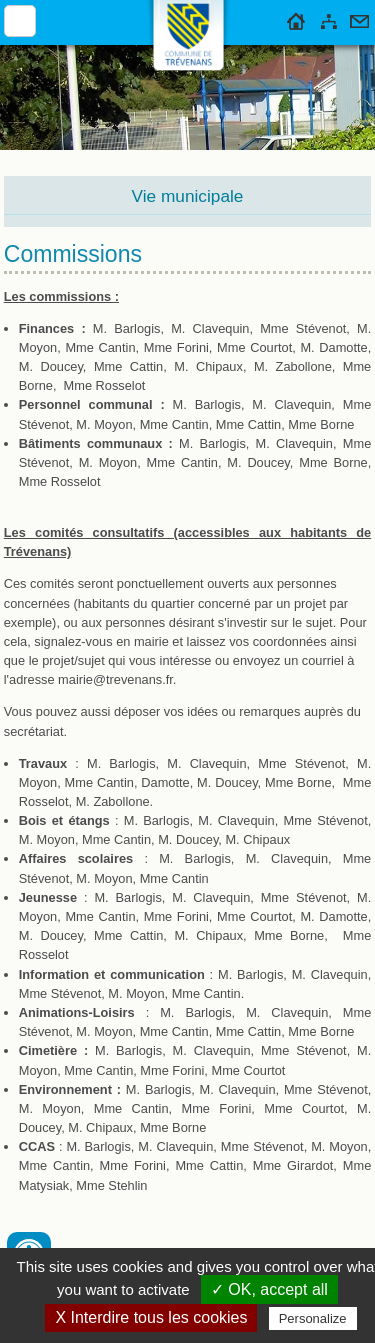  I want to click on Accueil, so click(296, 18).